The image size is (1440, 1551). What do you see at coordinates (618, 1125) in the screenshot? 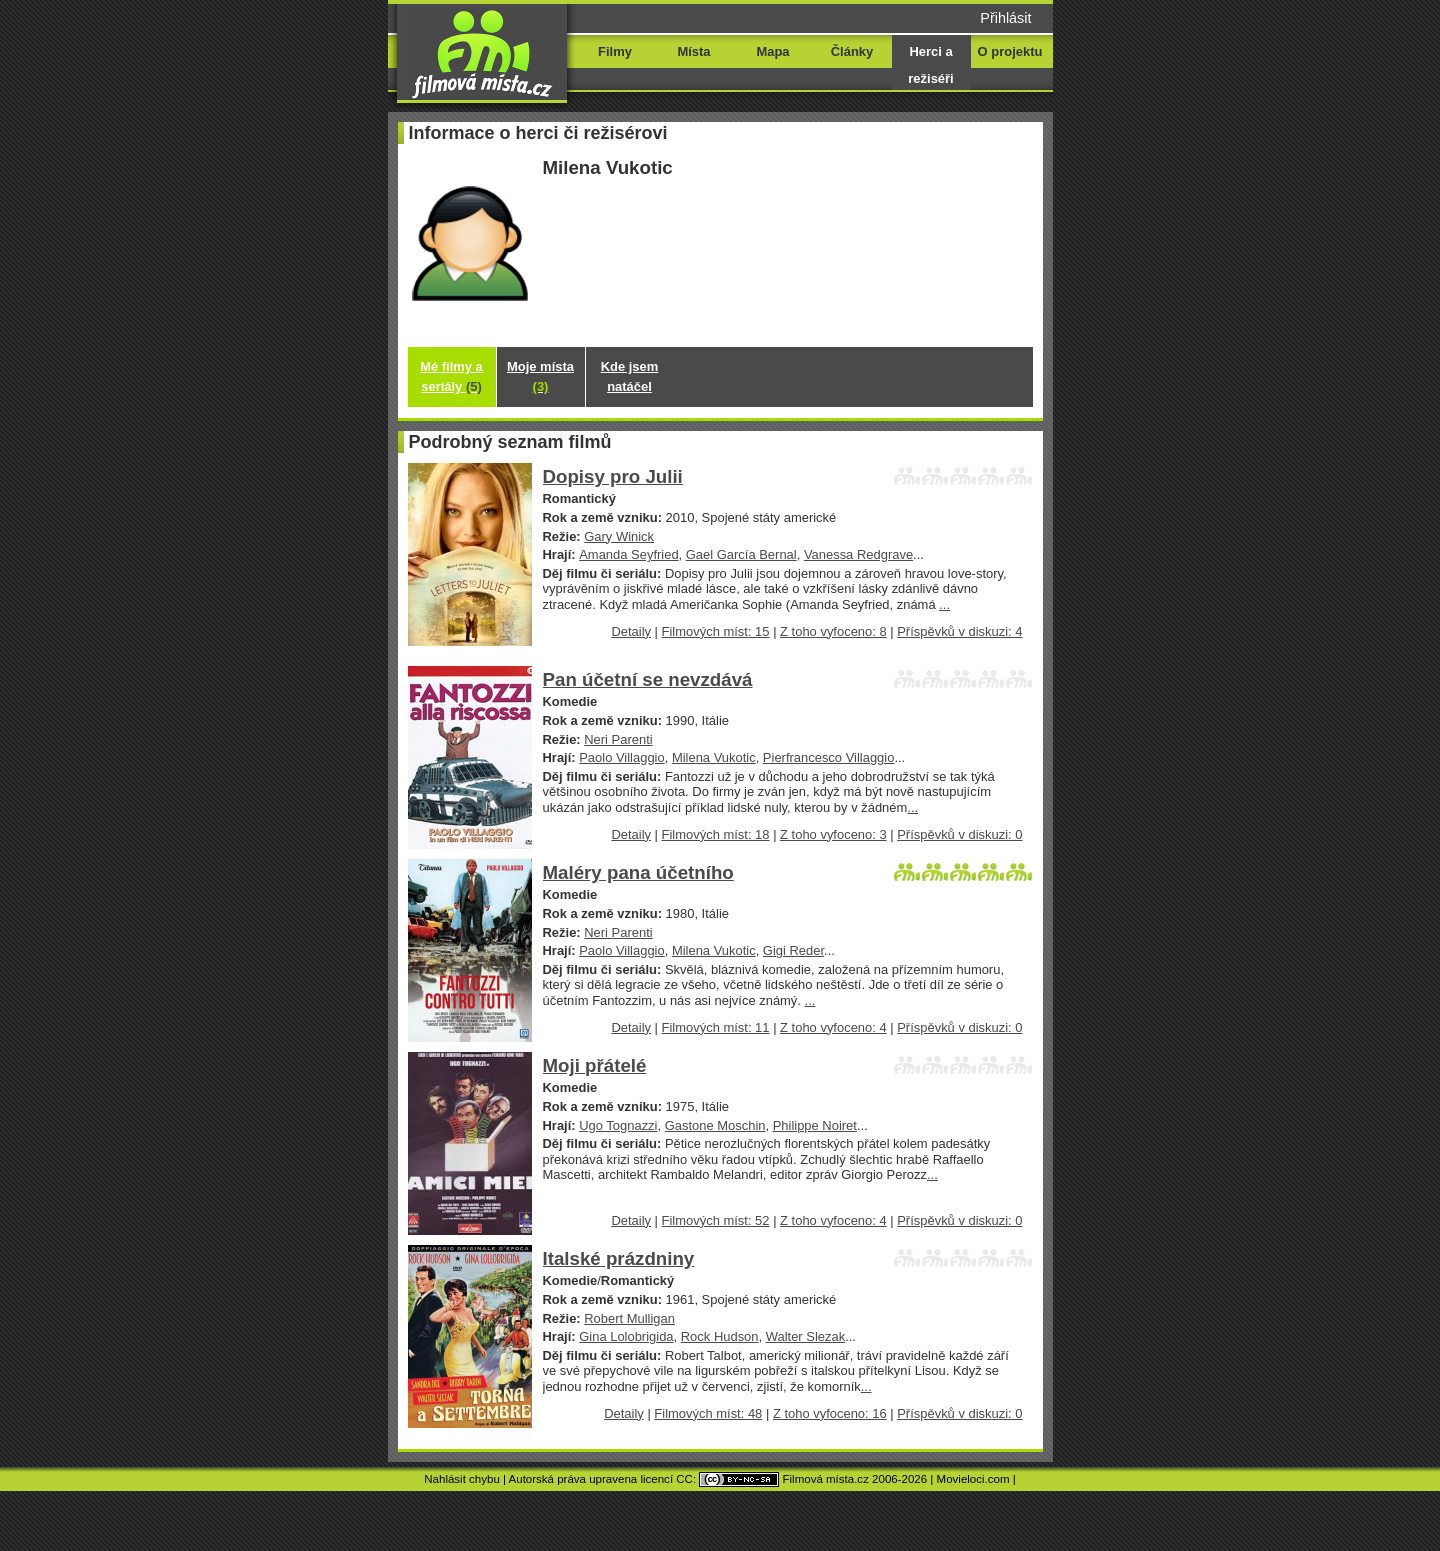
I see `Ugo Tognazzi` at bounding box center [618, 1125].